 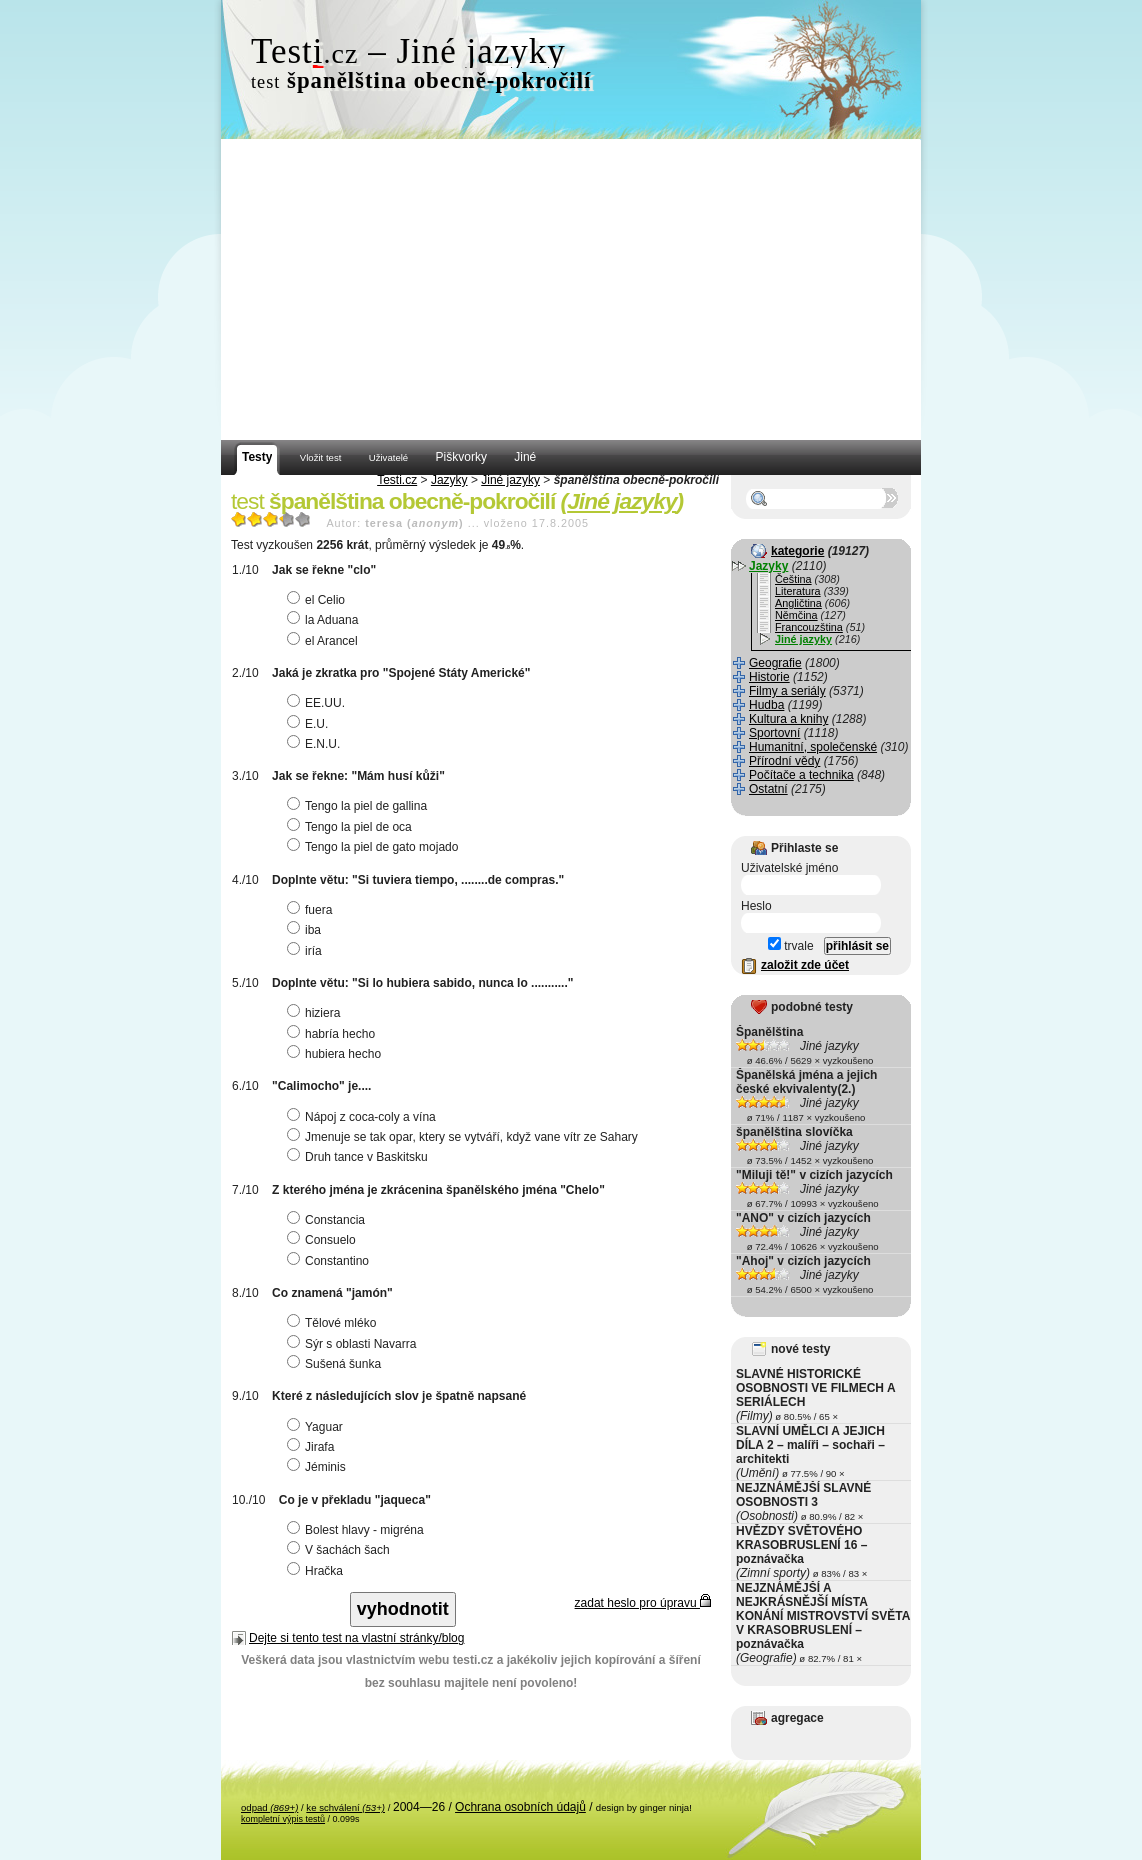 I want to click on Jiné jazyky, so click(x=510, y=480).